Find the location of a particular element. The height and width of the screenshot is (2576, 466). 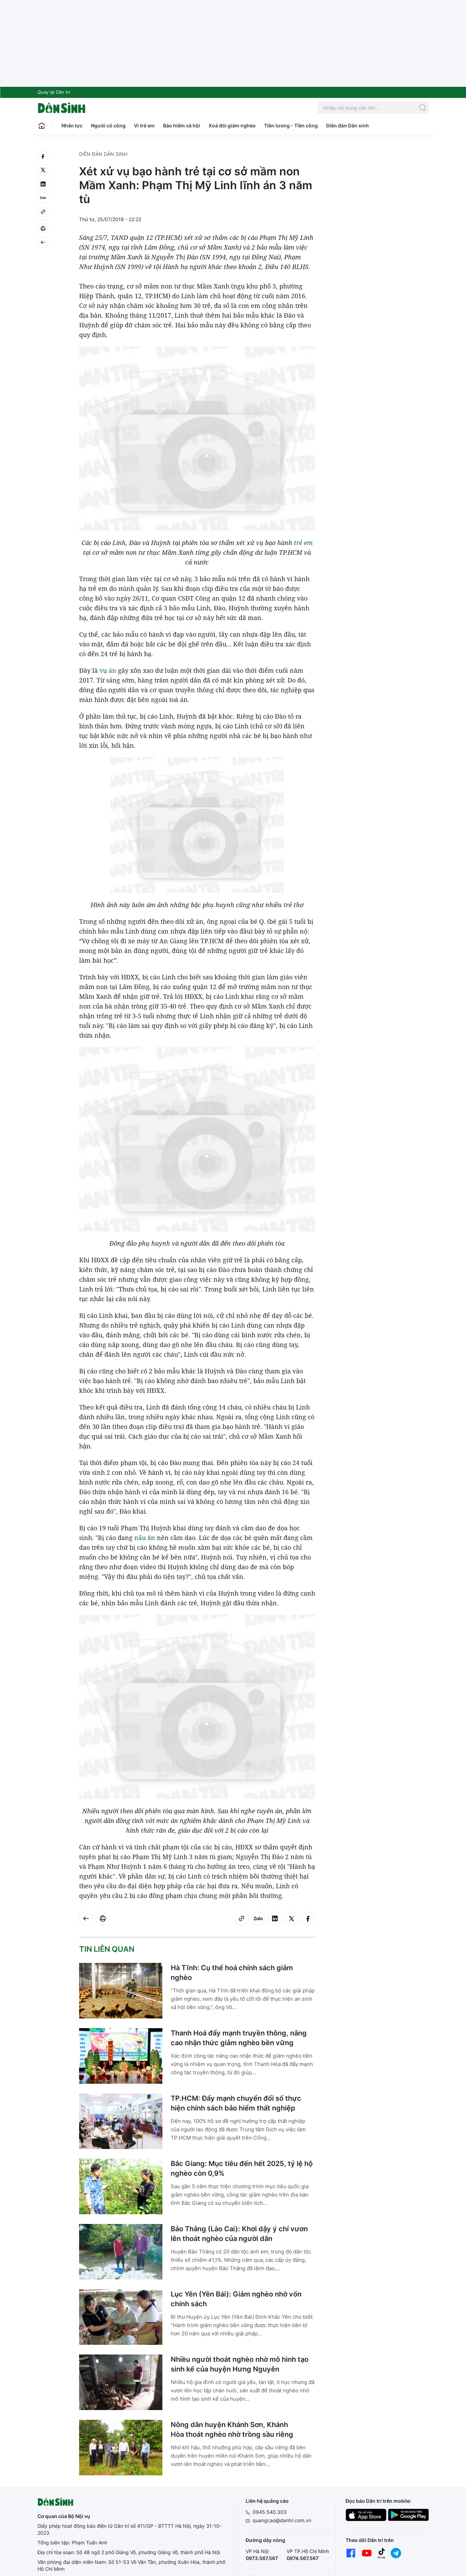

Người có công is located at coordinates (108, 125).